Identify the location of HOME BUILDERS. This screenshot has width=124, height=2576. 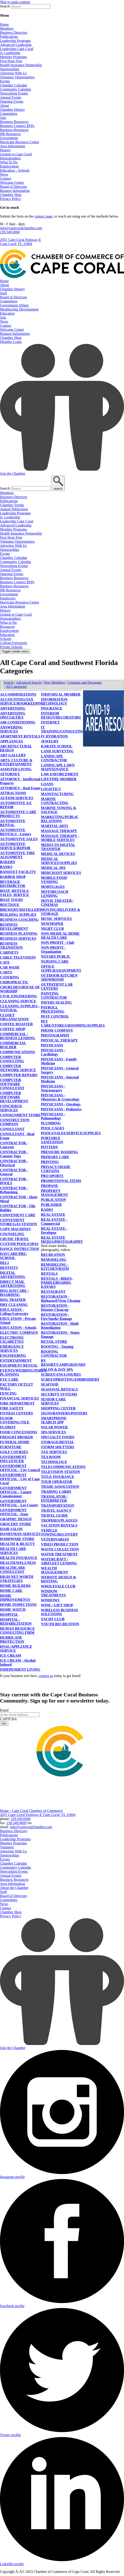
(15, 1586).